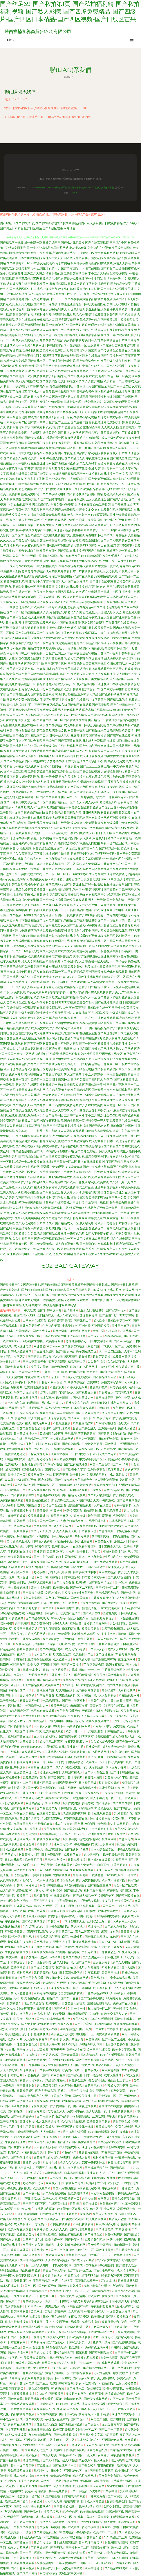  Describe the element at coordinates (88, 1244) in the screenshot. I see `国产高潮白浆` at that location.